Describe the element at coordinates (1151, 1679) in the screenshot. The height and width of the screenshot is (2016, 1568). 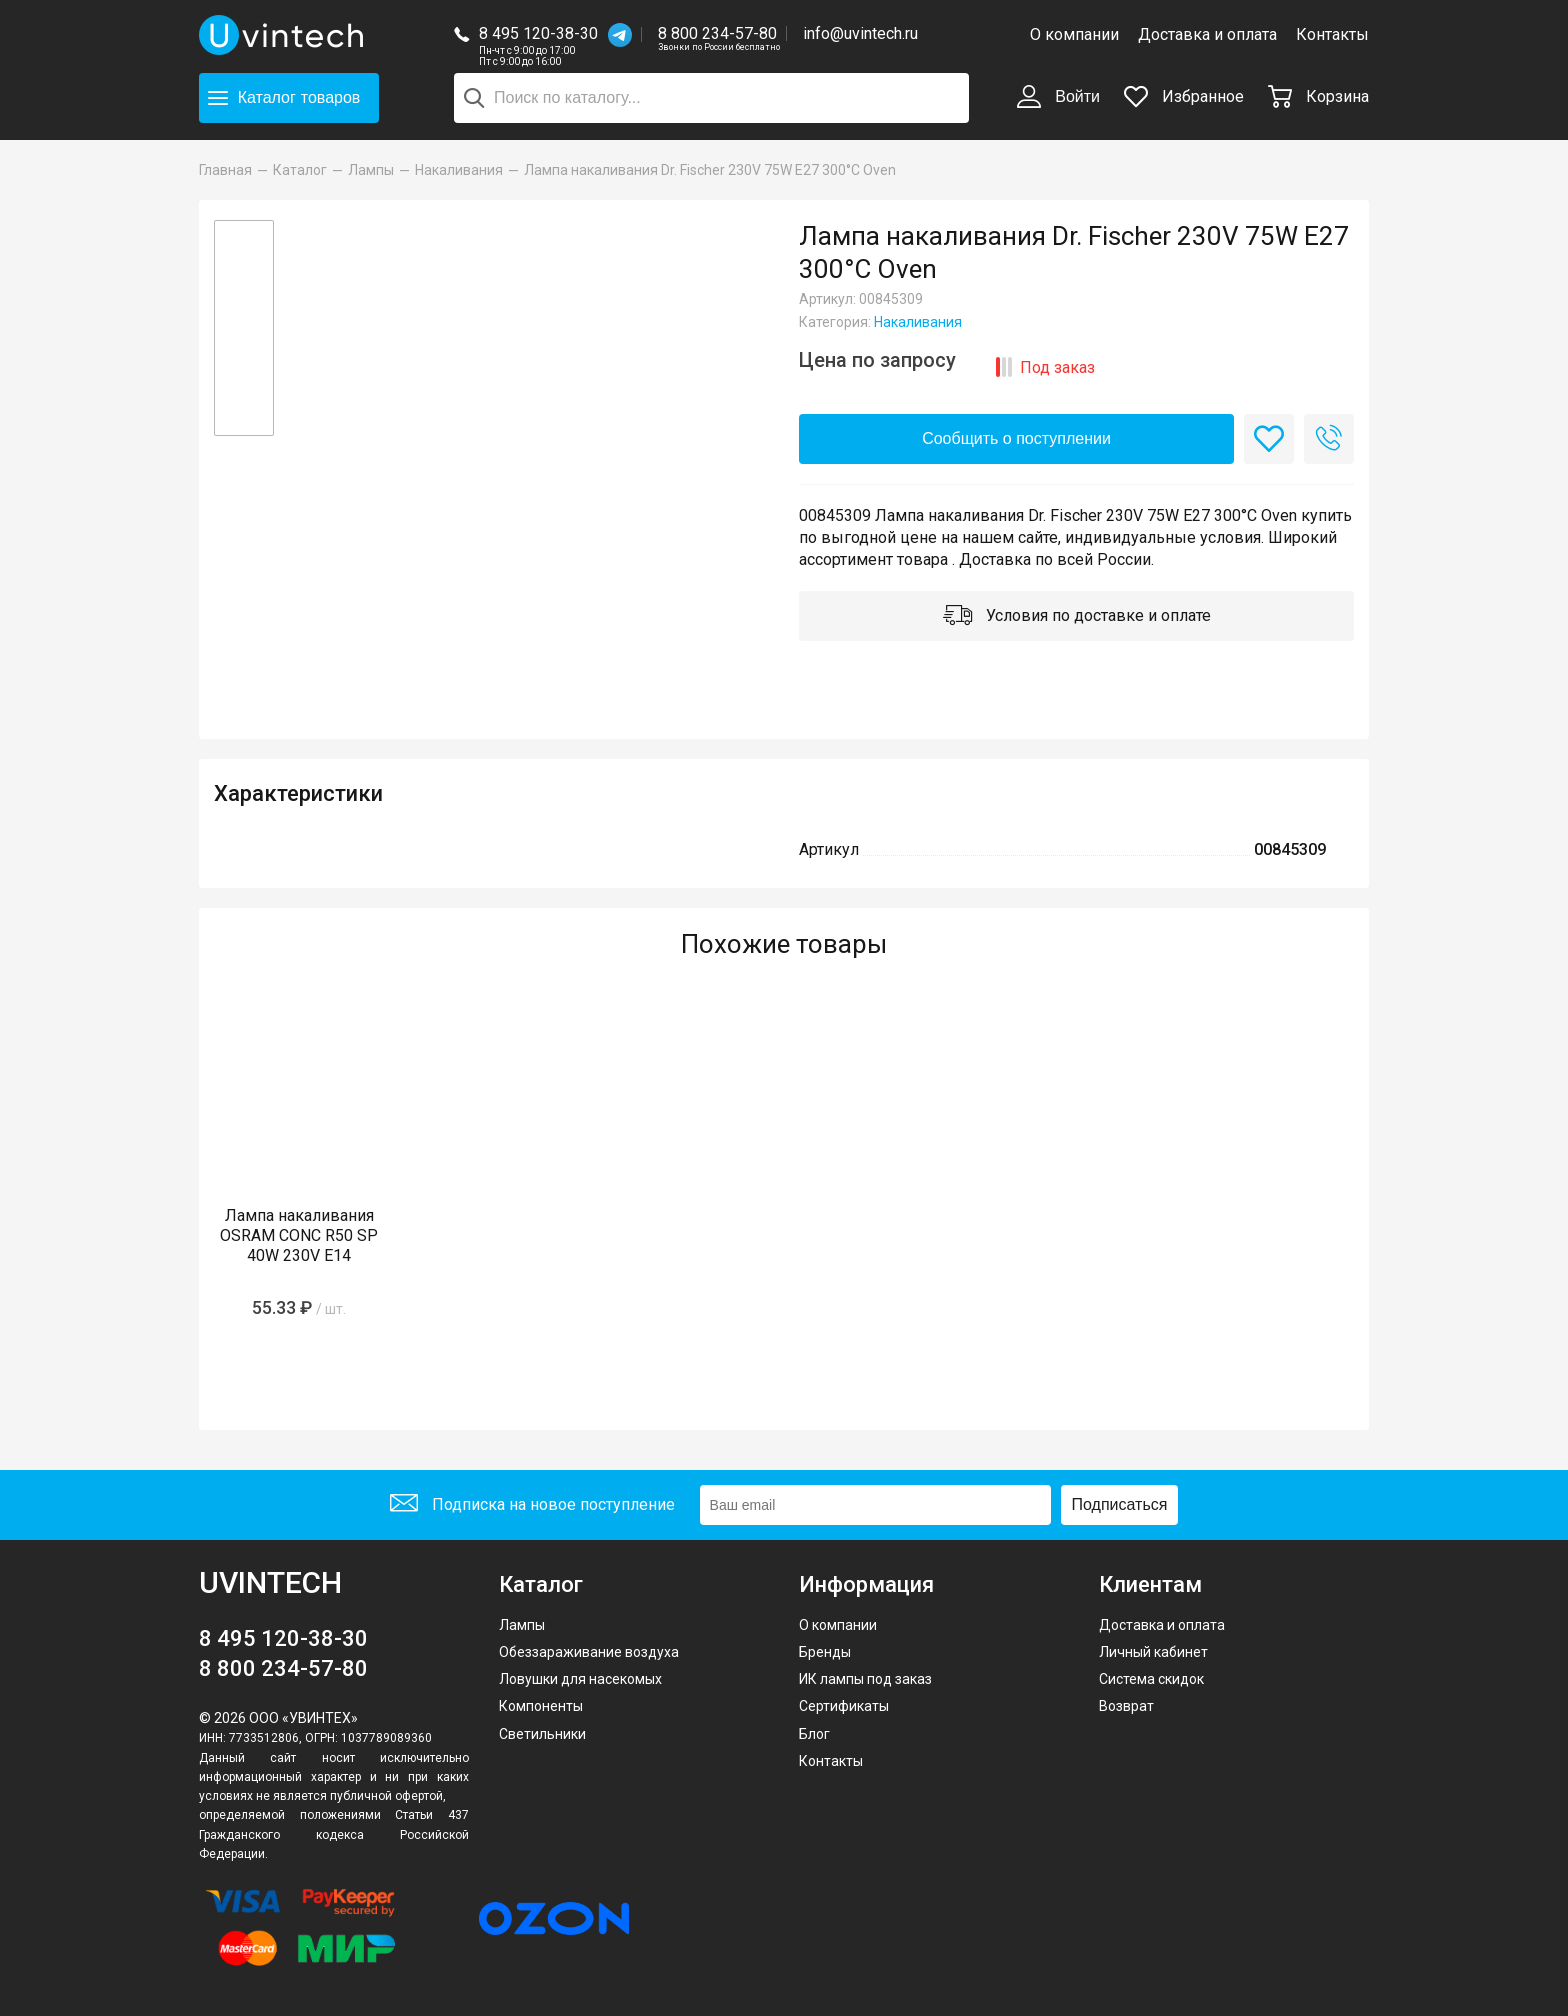
I see `Система скидок` at that location.